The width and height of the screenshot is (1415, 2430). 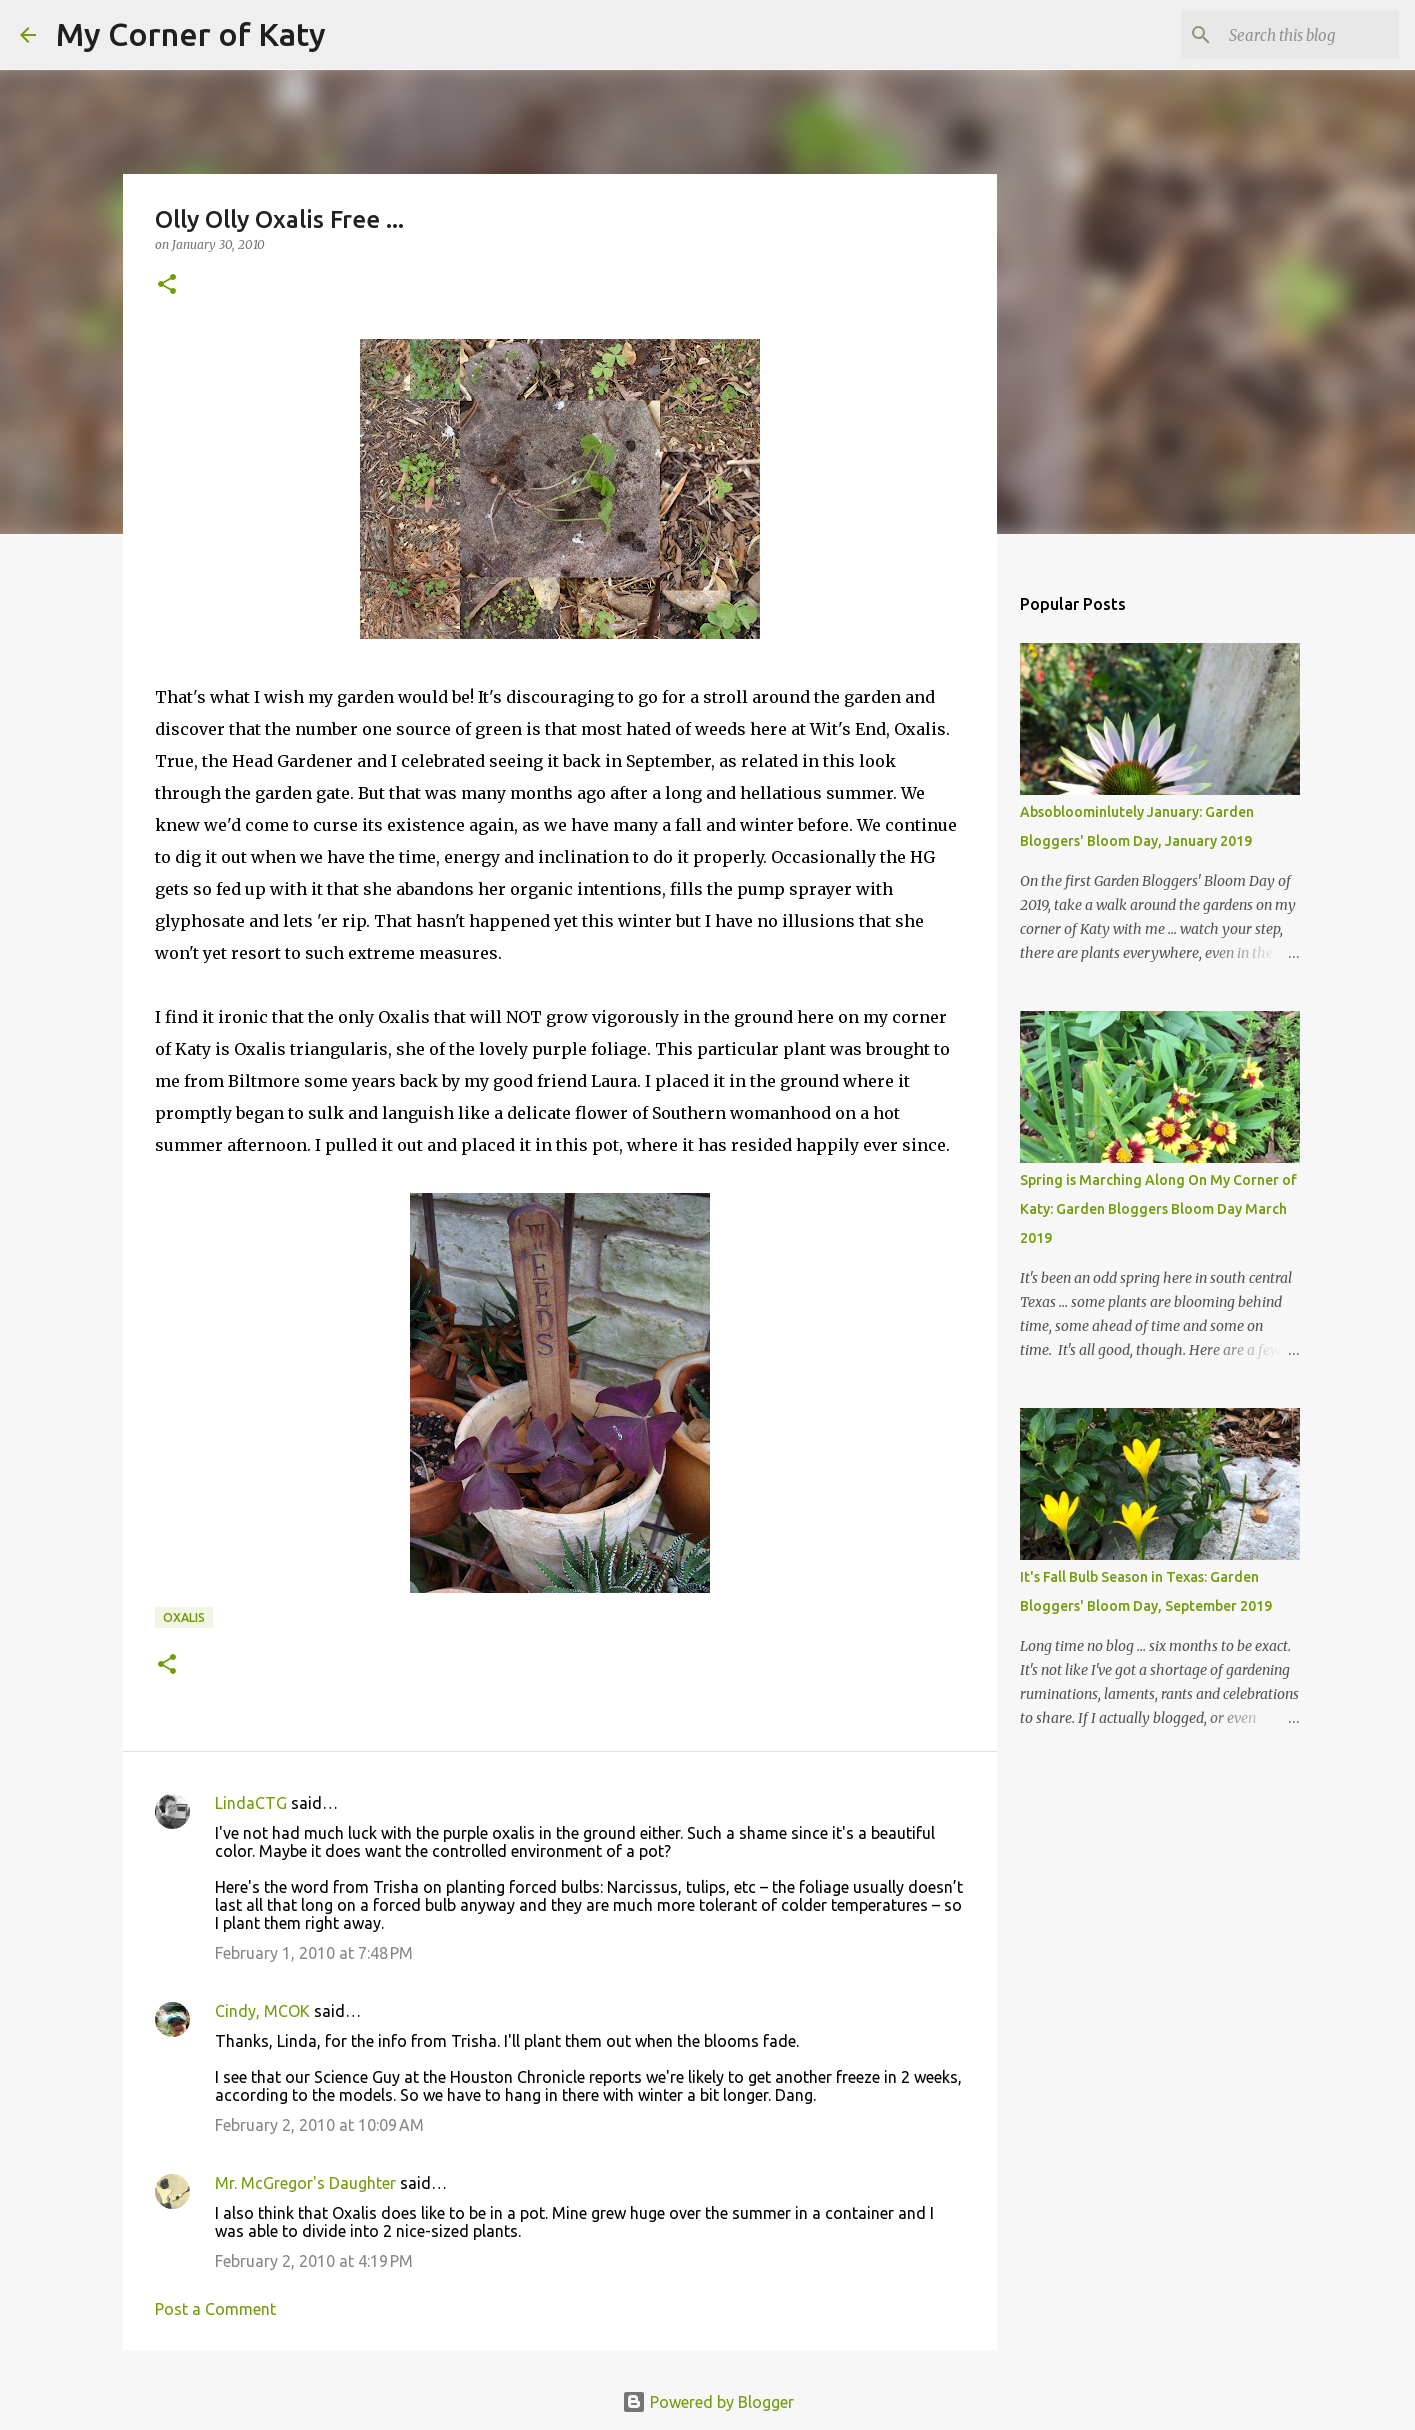 I want to click on Spring is Marching Along On My Corner of Katy: Garden Bloggers Bloom Day March 2019, so click(x=1158, y=1209).